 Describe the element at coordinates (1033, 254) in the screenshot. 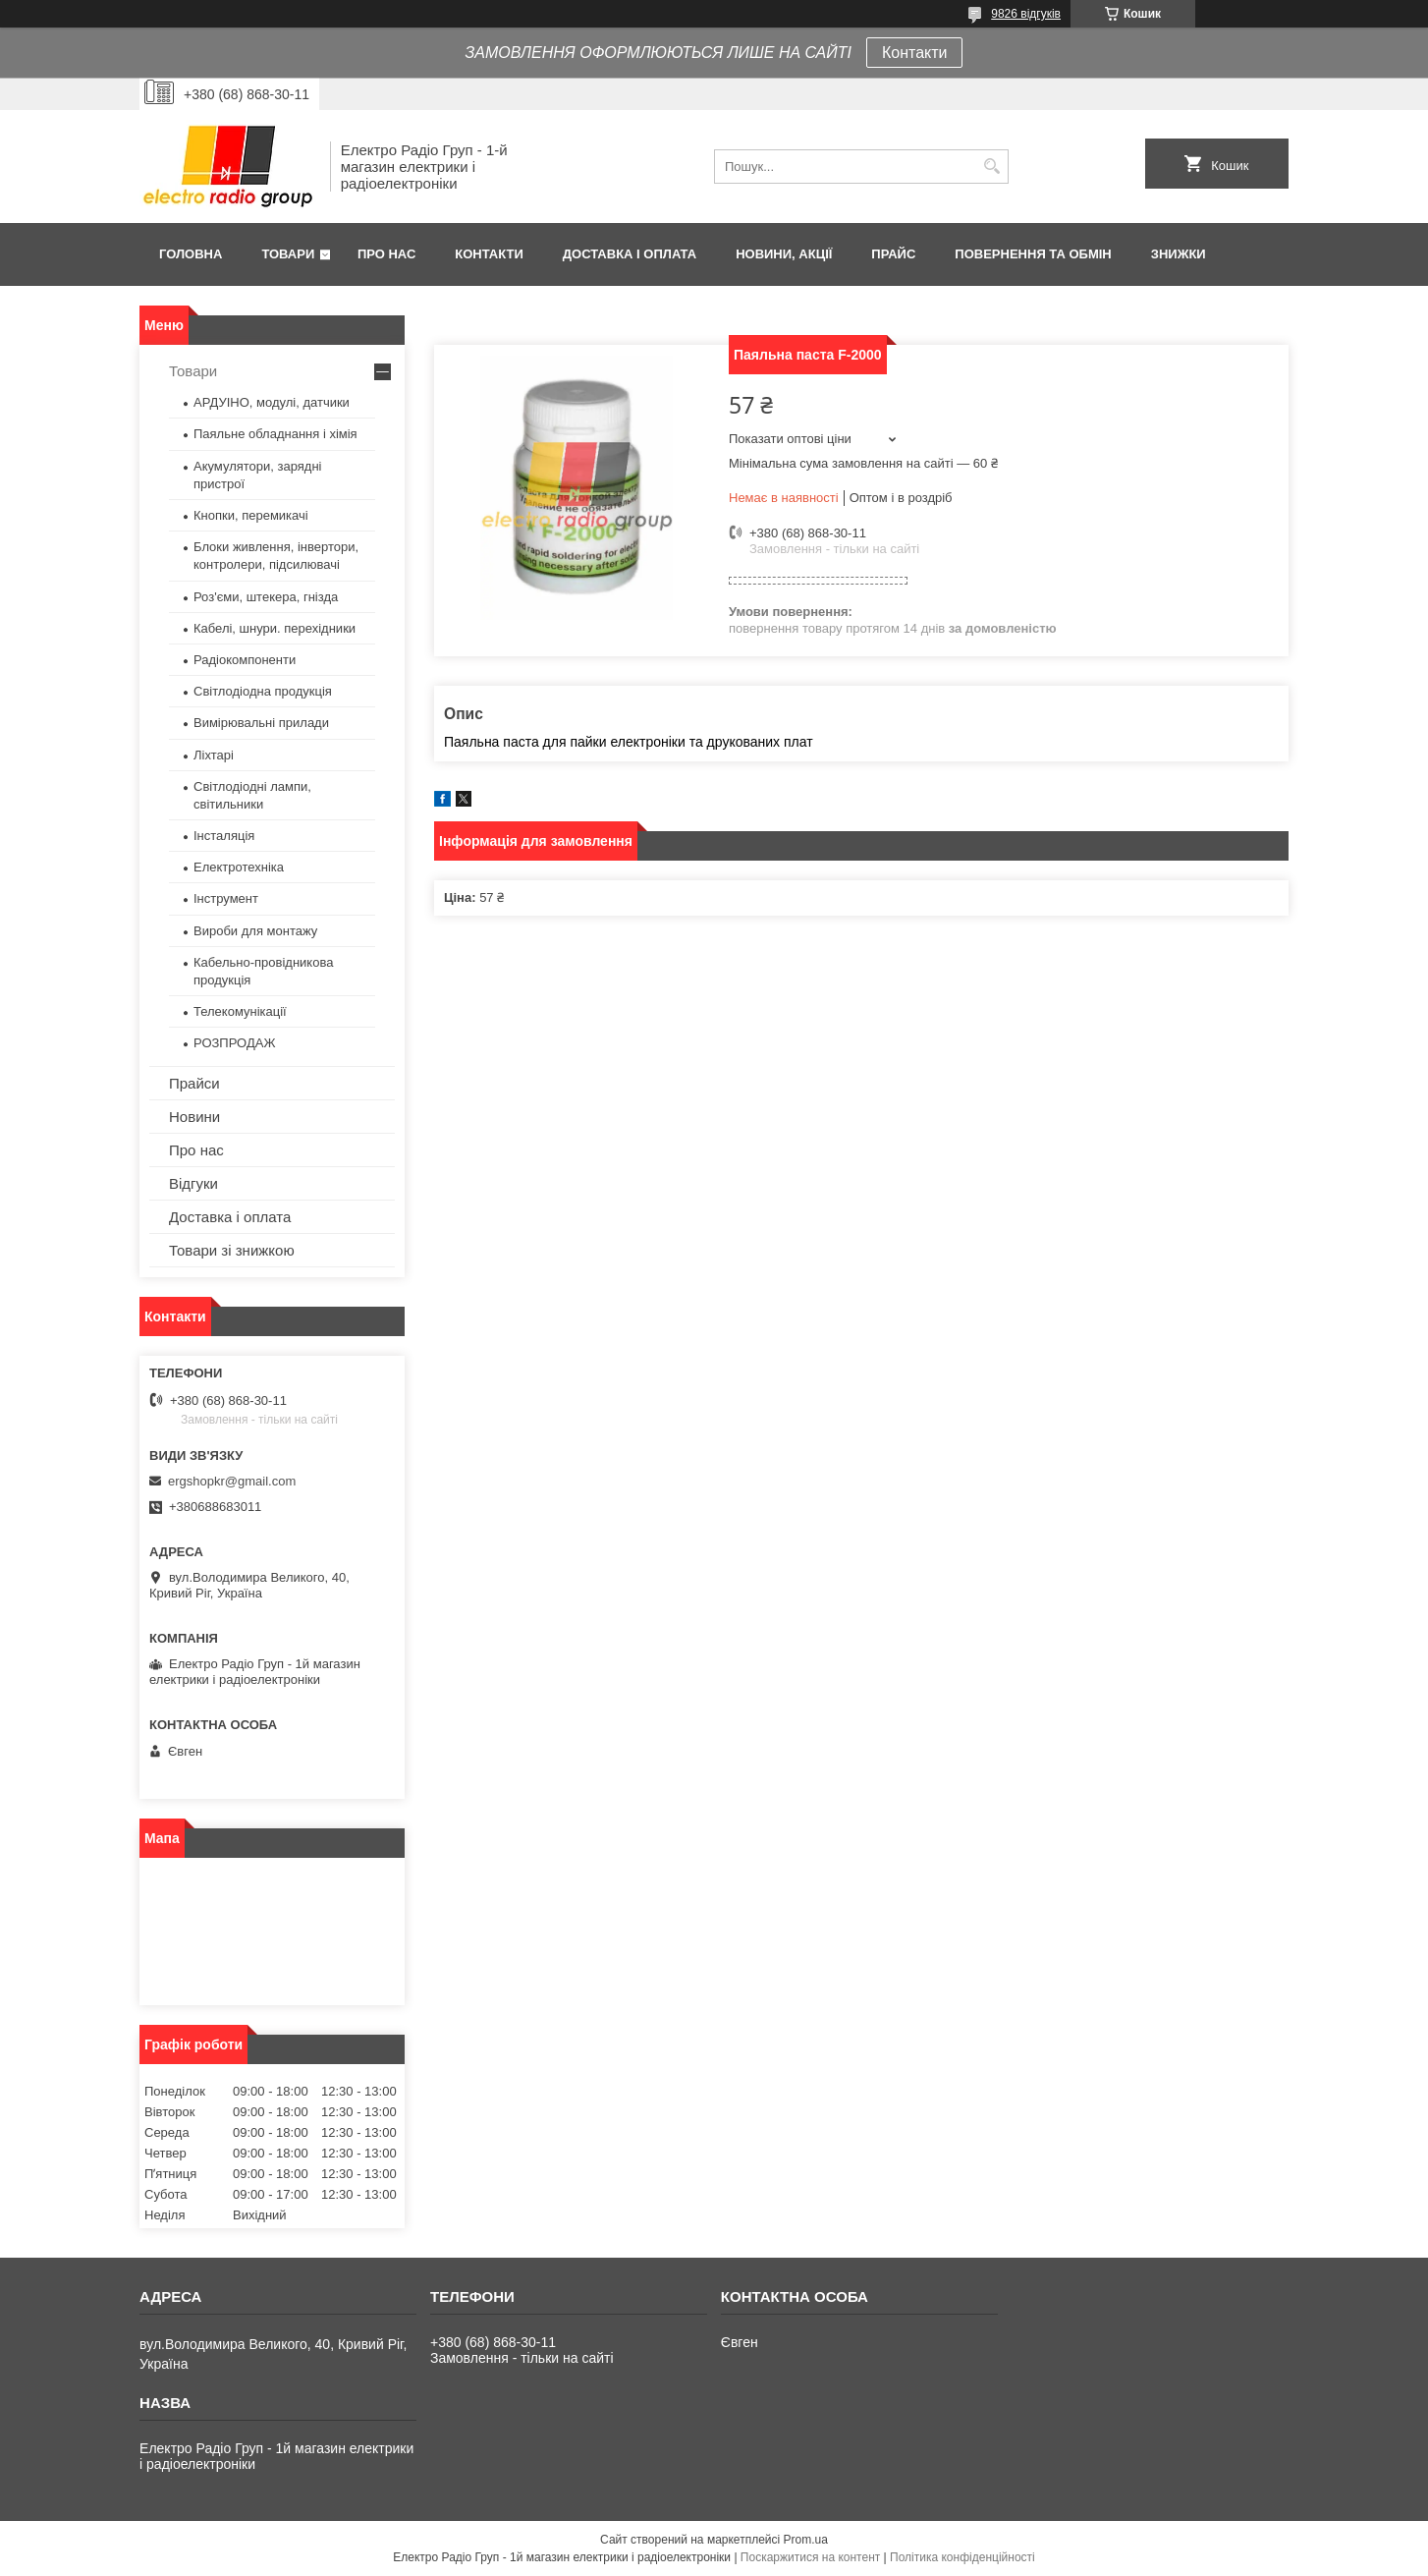

I see `Повернення та обмін` at that location.